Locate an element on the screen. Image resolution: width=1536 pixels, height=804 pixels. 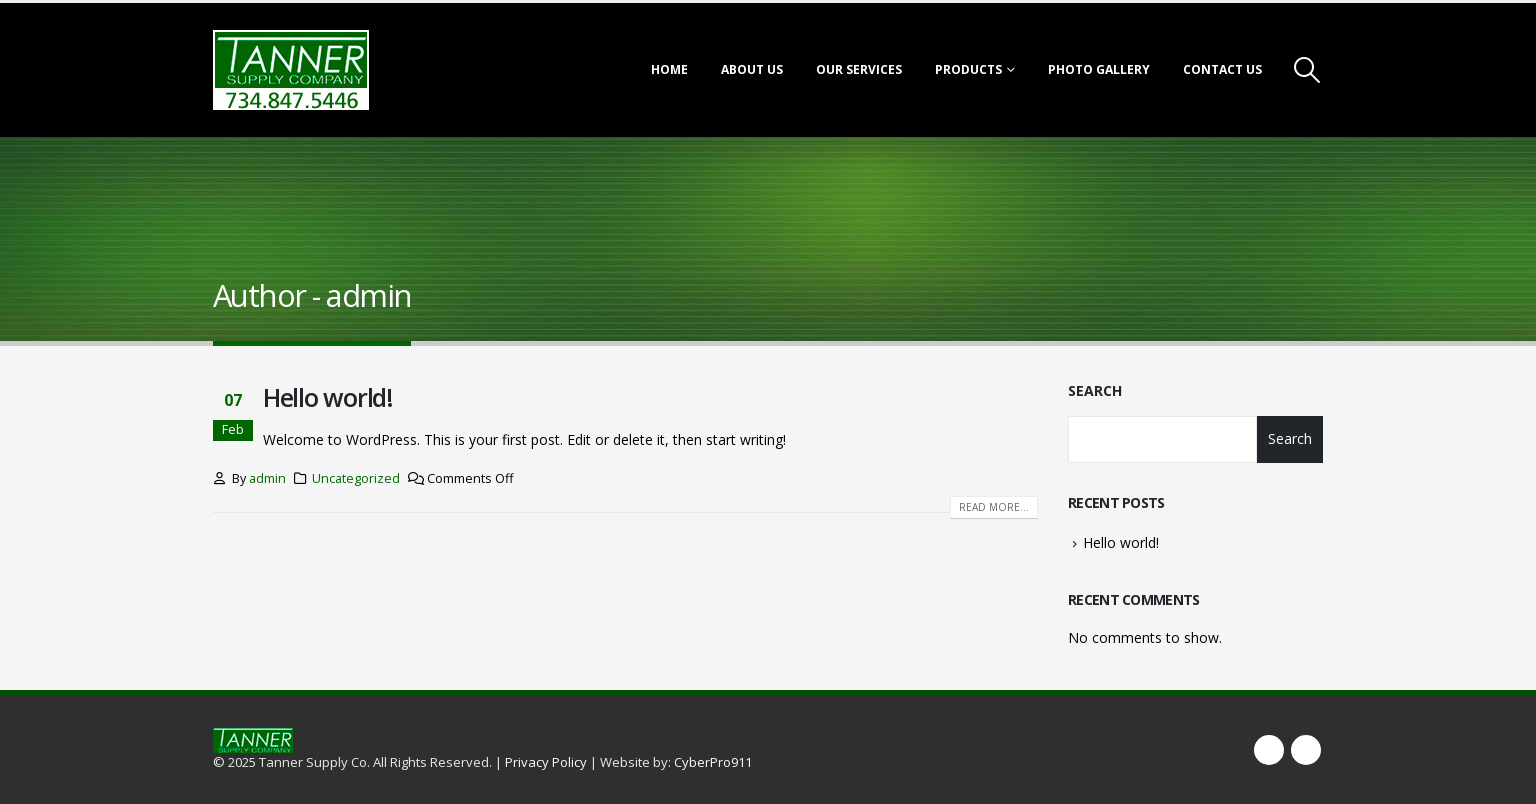
[Search Toggle] is located at coordinates (1307, 70).